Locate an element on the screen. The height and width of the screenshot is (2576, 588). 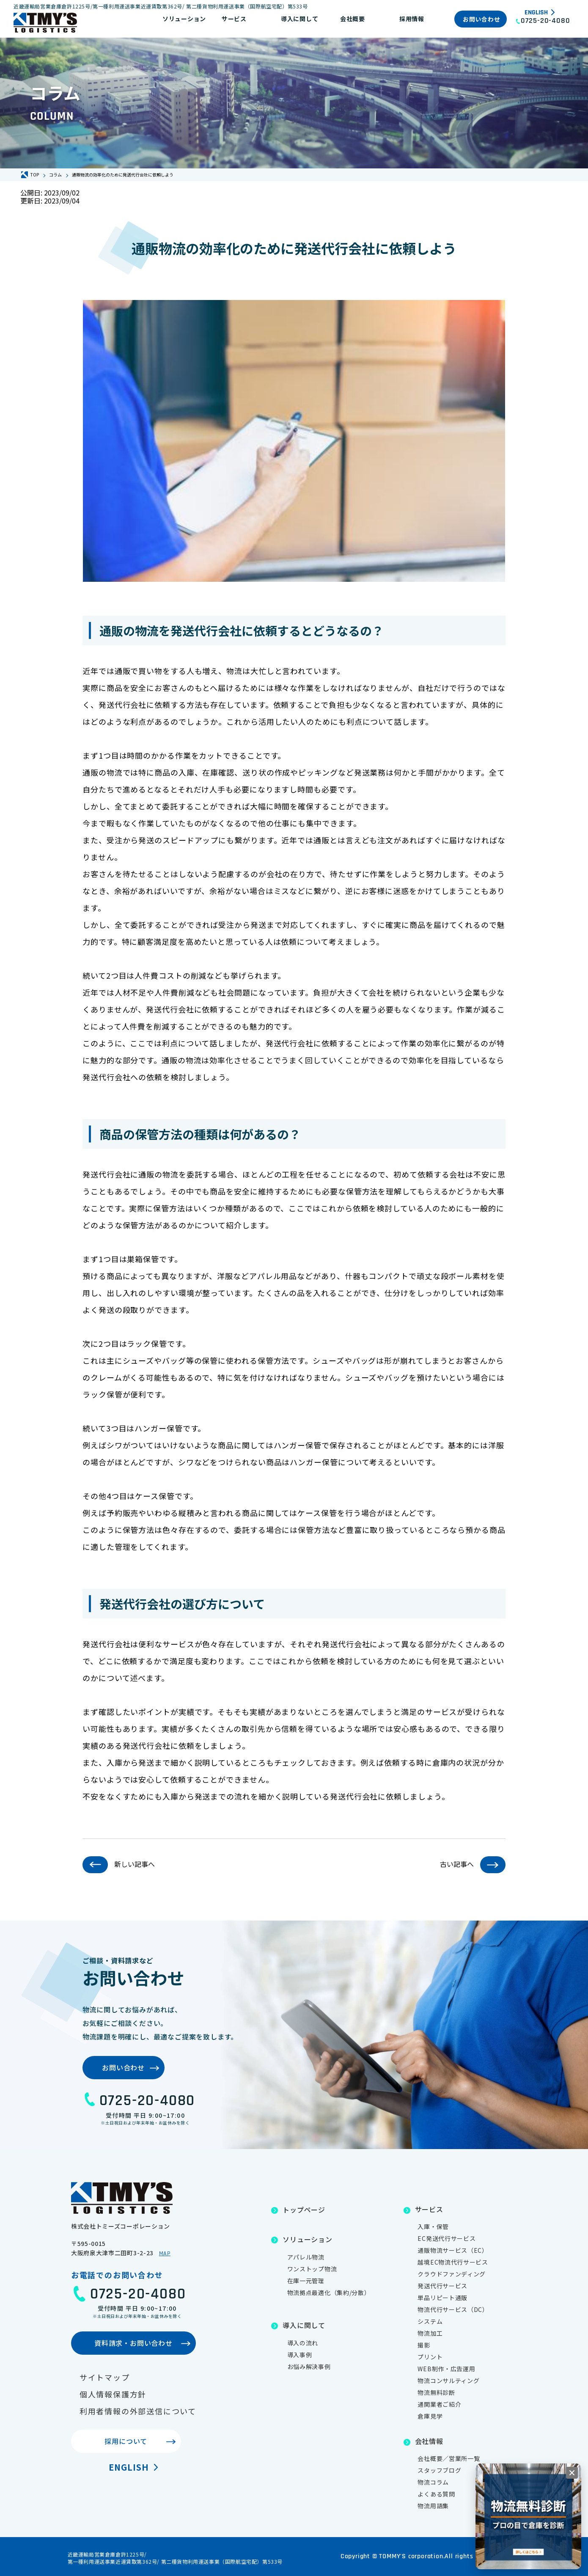
撮影 is located at coordinates (424, 2345).